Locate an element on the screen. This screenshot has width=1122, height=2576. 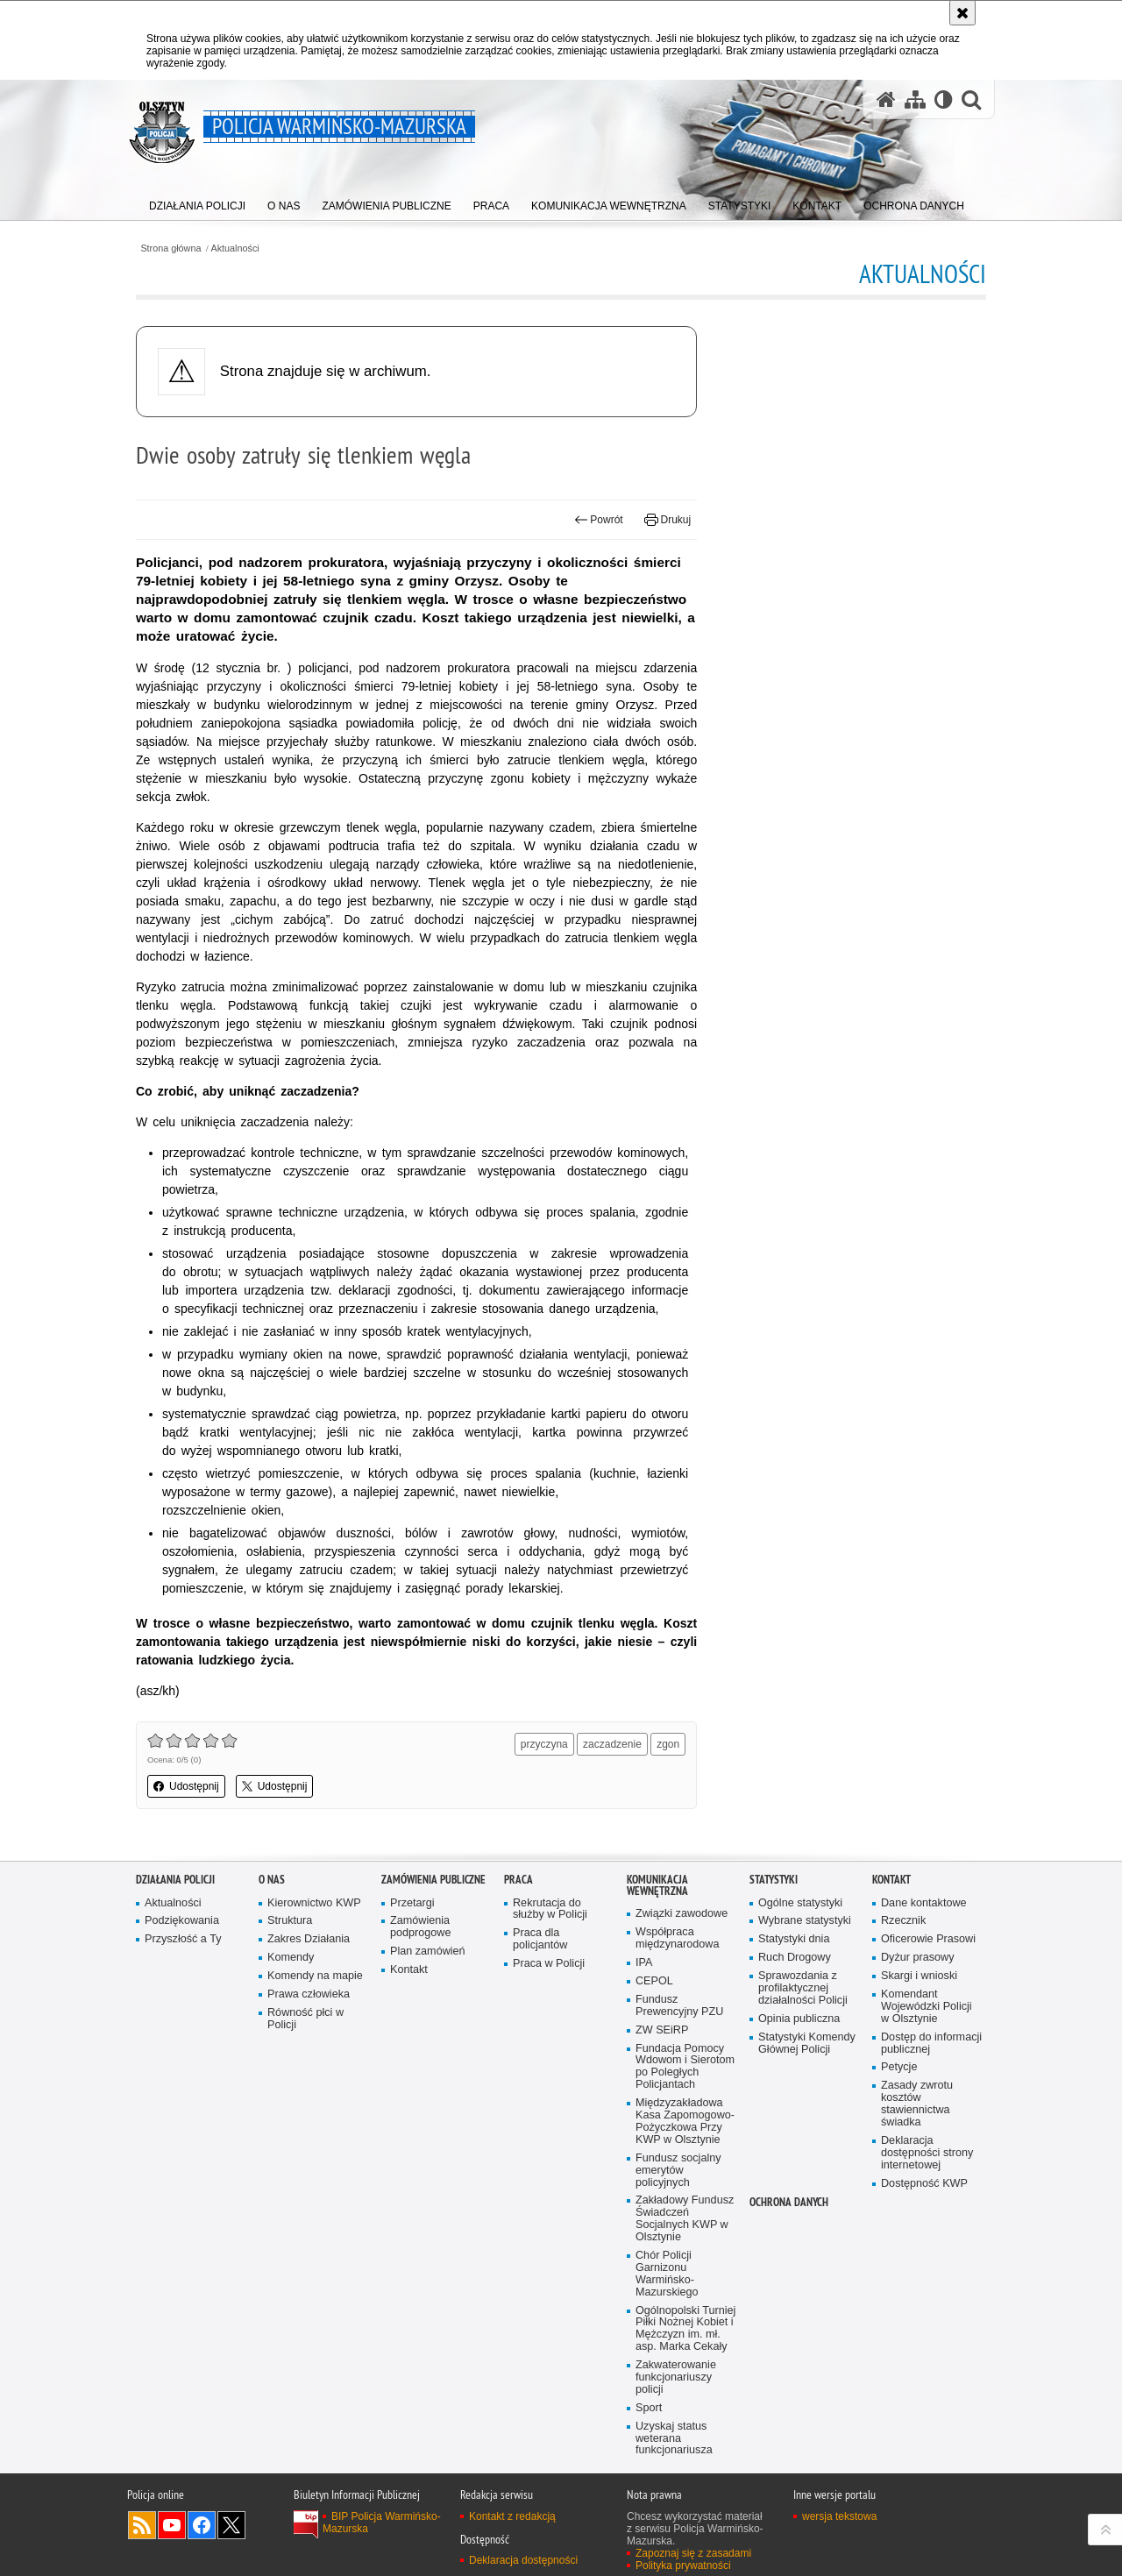
przyczyna is located at coordinates (544, 1744).